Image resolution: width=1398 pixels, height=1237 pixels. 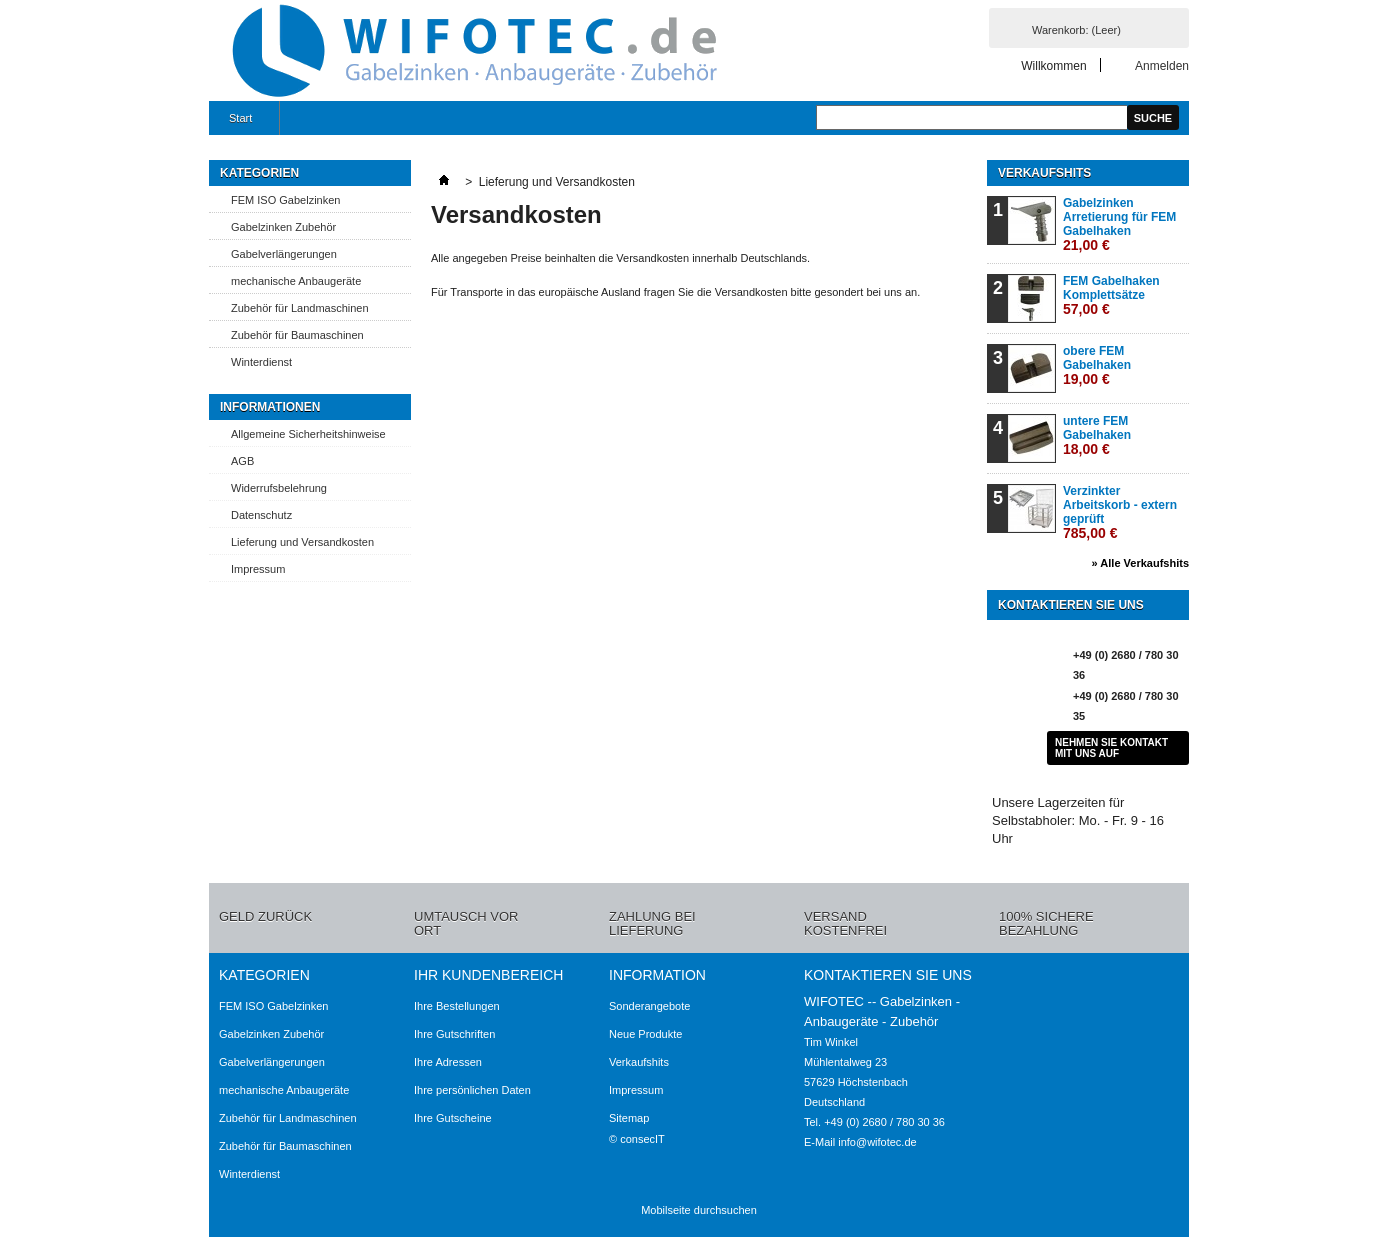 What do you see at coordinates (448, 1062) in the screenshot?
I see `Ihre Adressen` at bounding box center [448, 1062].